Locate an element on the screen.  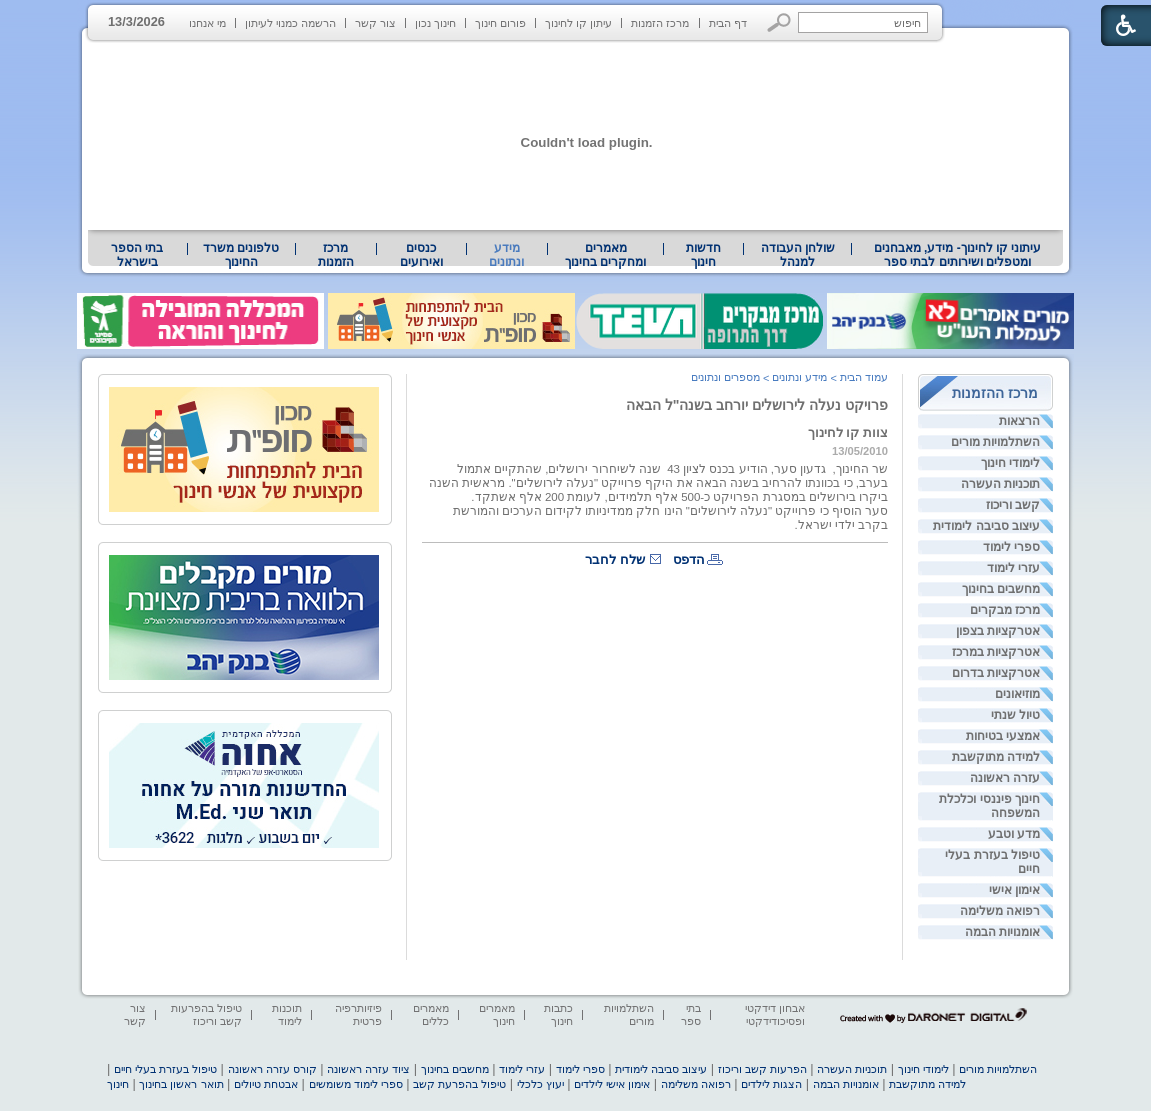
בתי הספר בישראל is located at coordinates (137, 255).